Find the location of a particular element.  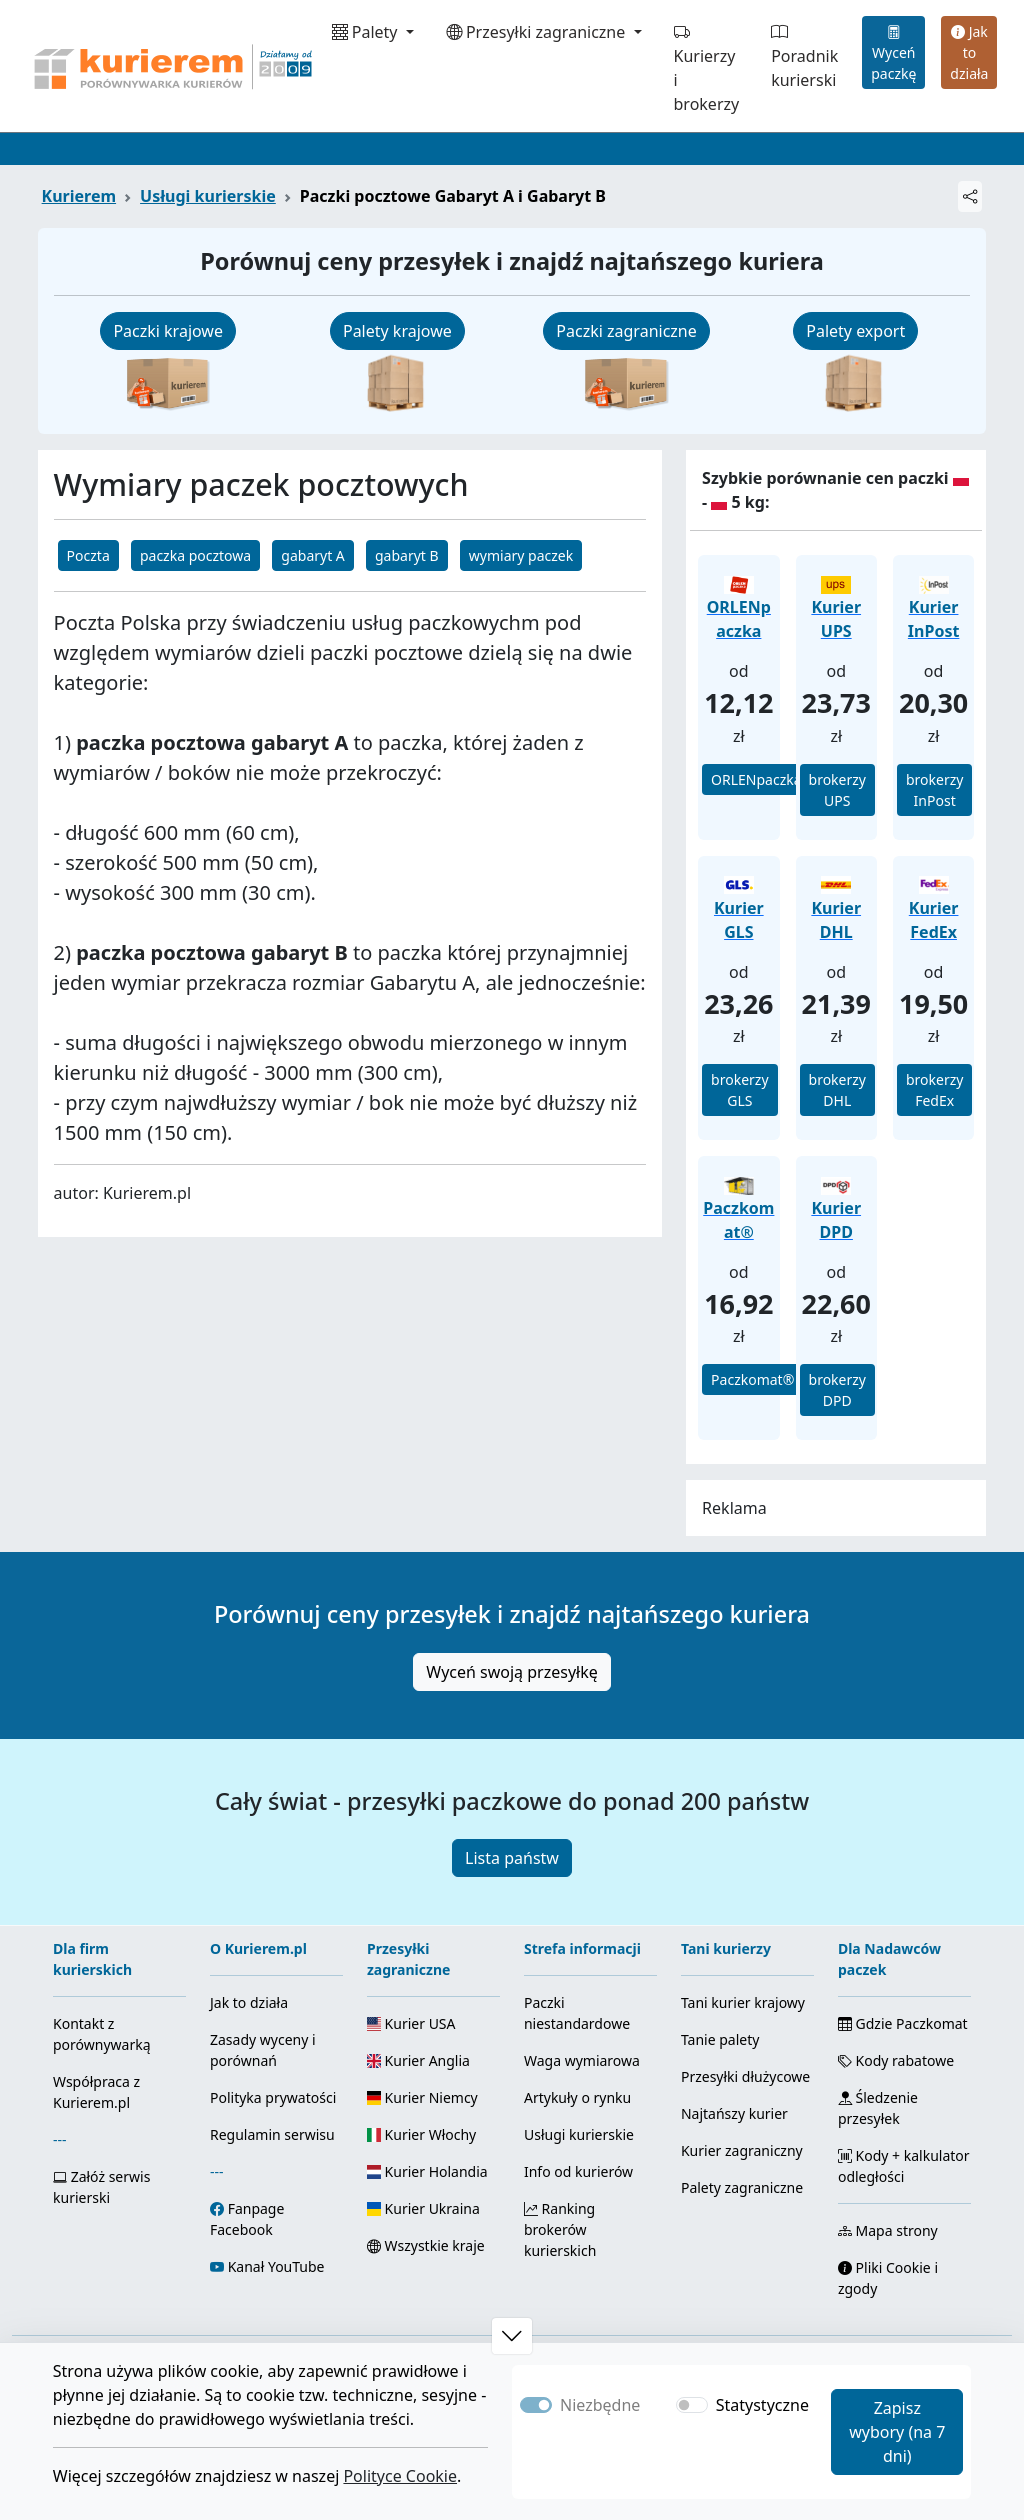

Gdzie Paczkomat is located at coordinates (903, 2023).